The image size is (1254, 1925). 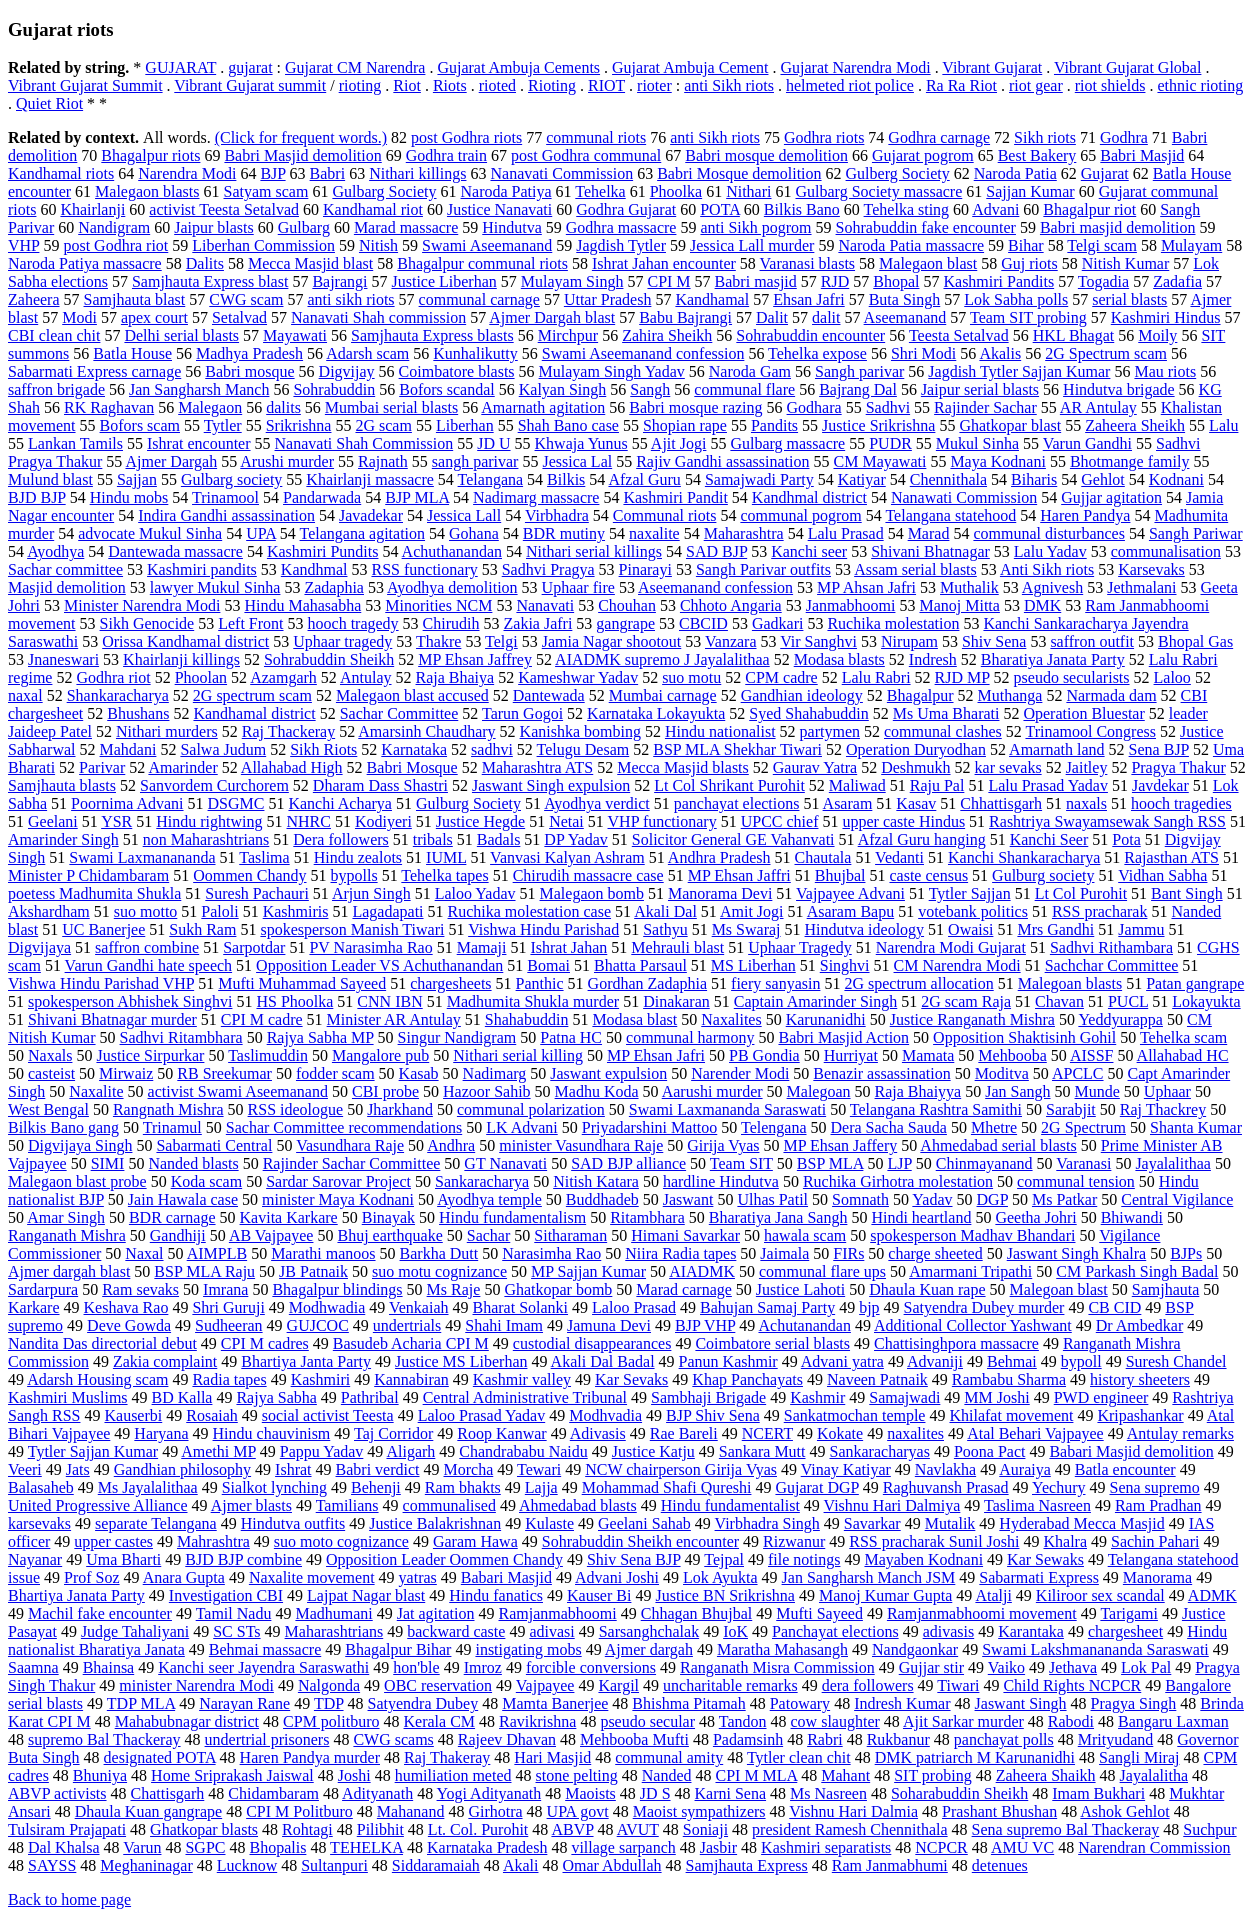 I want to click on Sachar, so click(x=489, y=1235).